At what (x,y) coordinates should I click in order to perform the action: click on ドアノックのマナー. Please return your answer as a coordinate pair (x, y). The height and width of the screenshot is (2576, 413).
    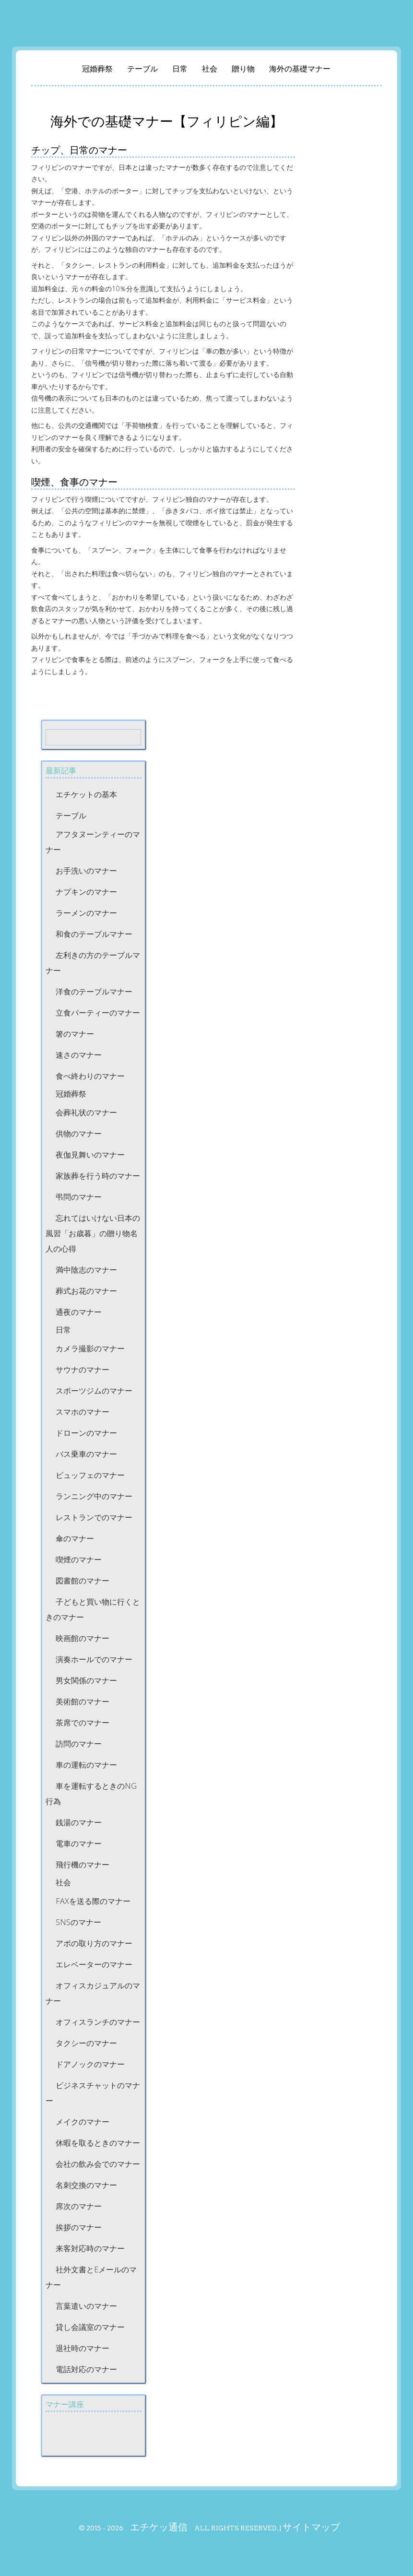
    Looking at the image, I should click on (90, 2064).